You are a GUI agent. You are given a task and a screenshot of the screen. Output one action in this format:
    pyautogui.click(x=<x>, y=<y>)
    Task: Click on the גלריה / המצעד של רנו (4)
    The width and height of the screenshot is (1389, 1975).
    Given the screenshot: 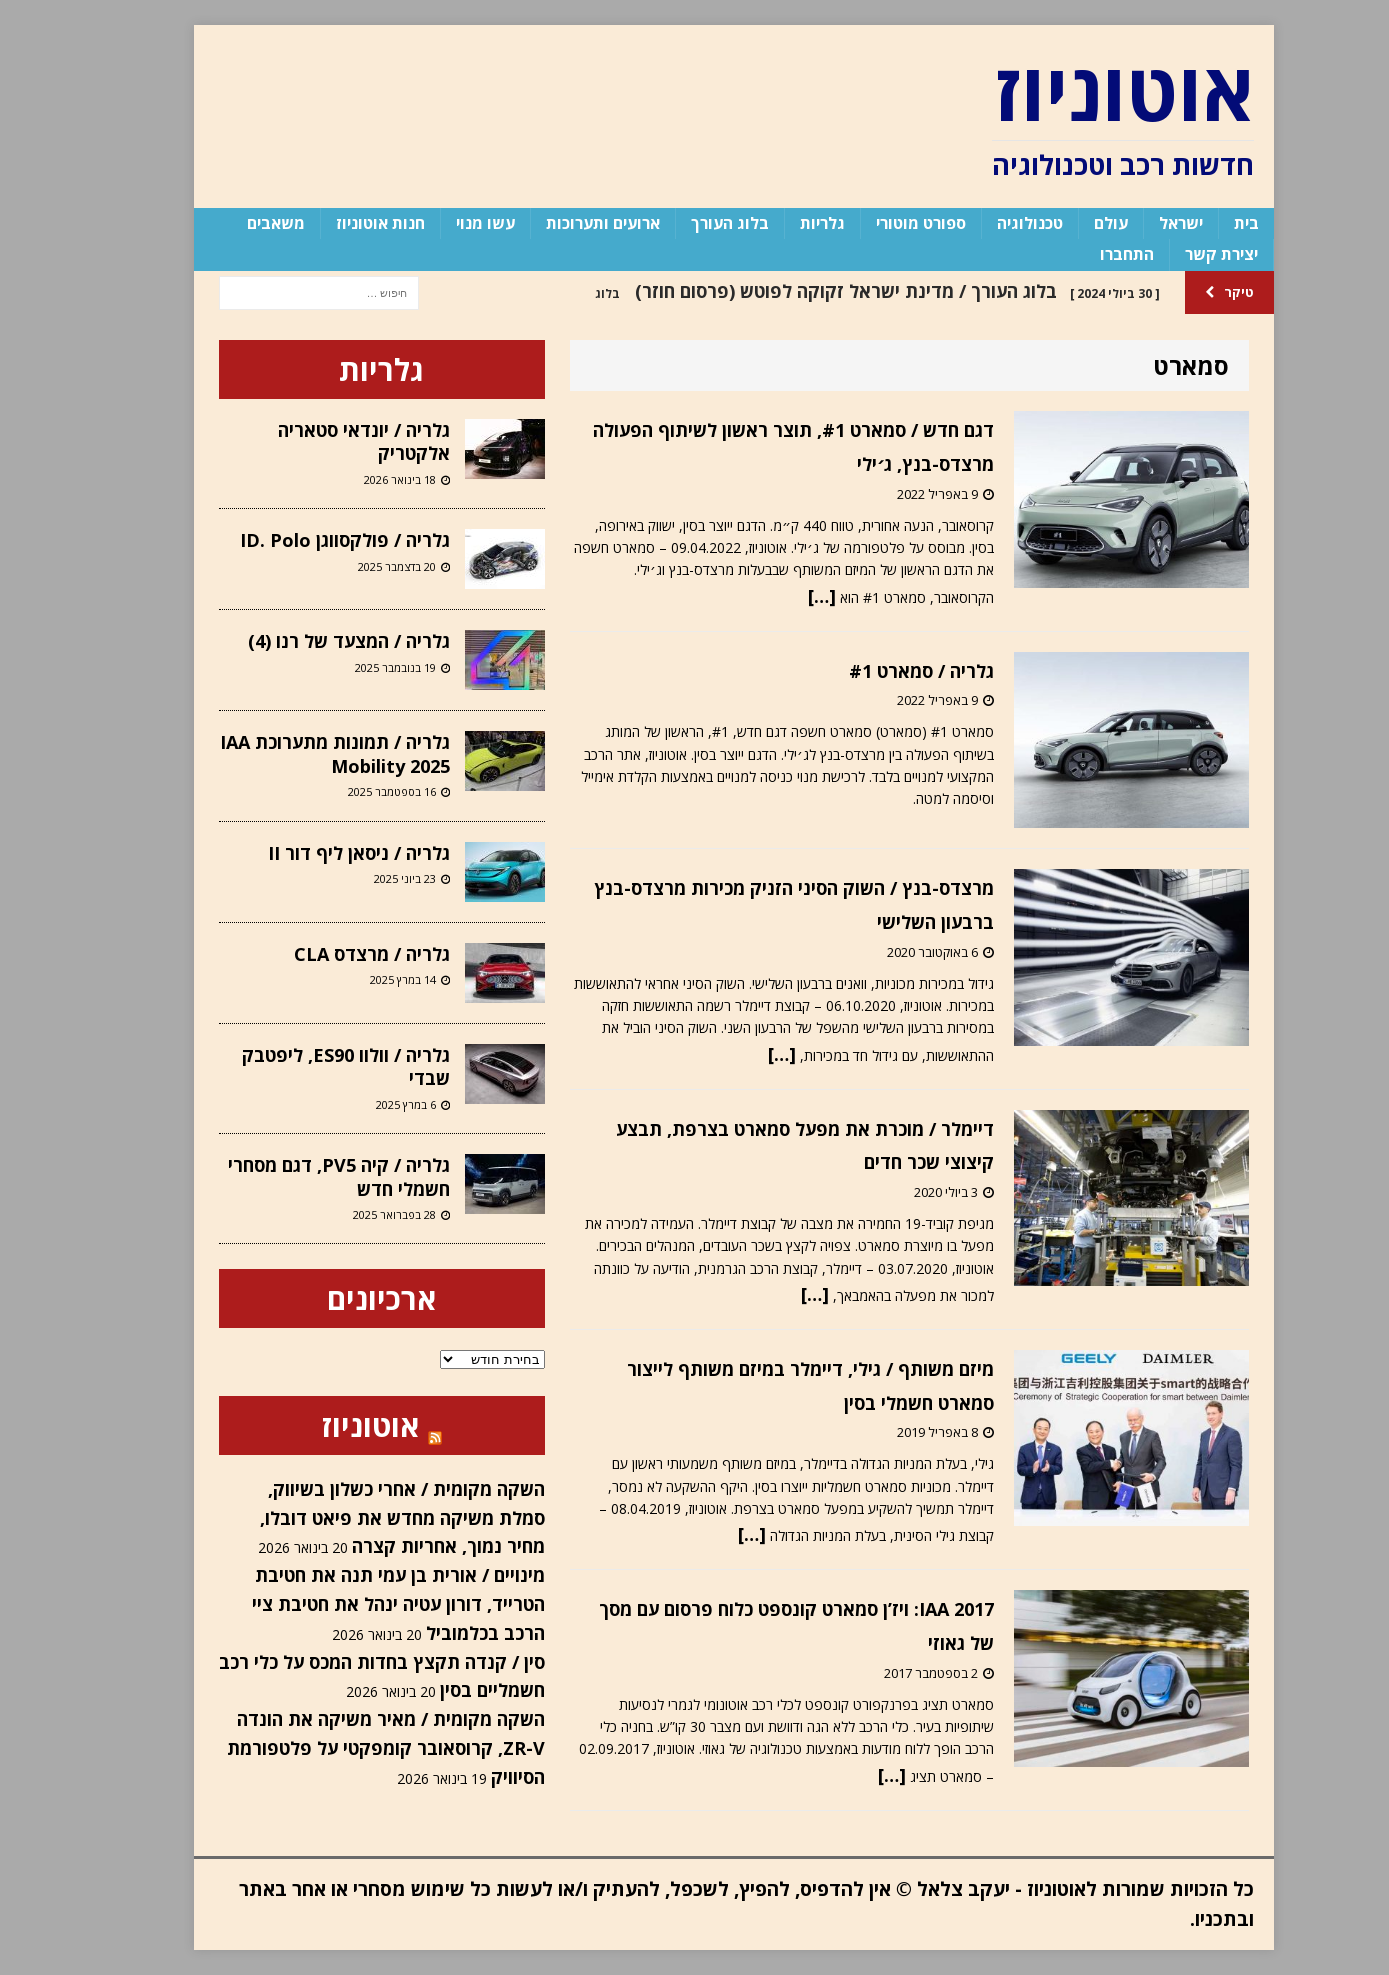 What is the action you would take?
    pyautogui.click(x=310, y=641)
    